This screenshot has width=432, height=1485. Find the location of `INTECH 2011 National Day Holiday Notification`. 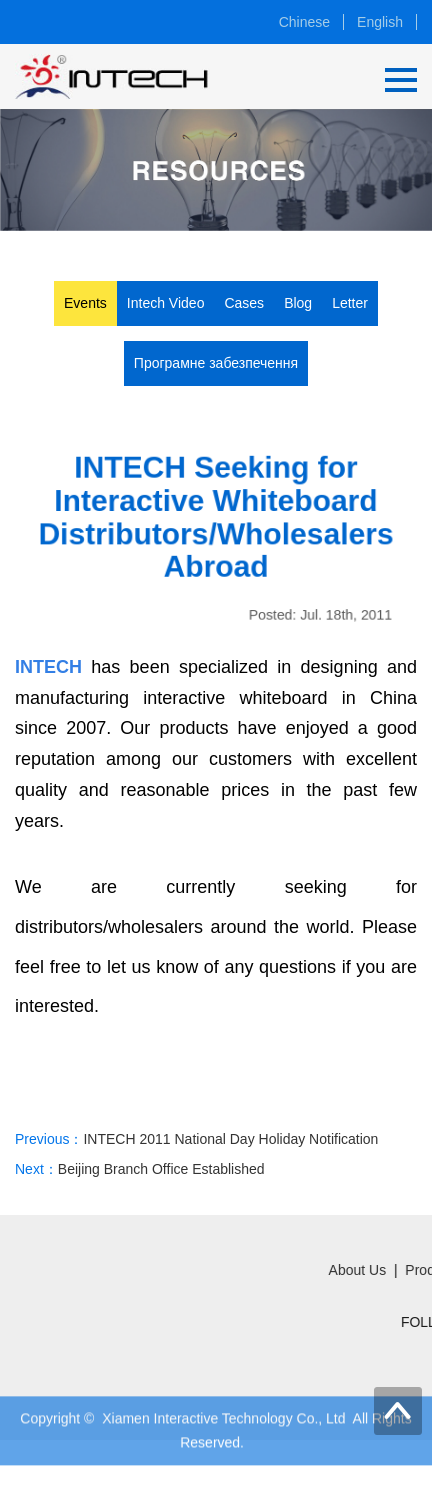

INTECH 2011 National Day Holiday Notification is located at coordinates (230, 1142).